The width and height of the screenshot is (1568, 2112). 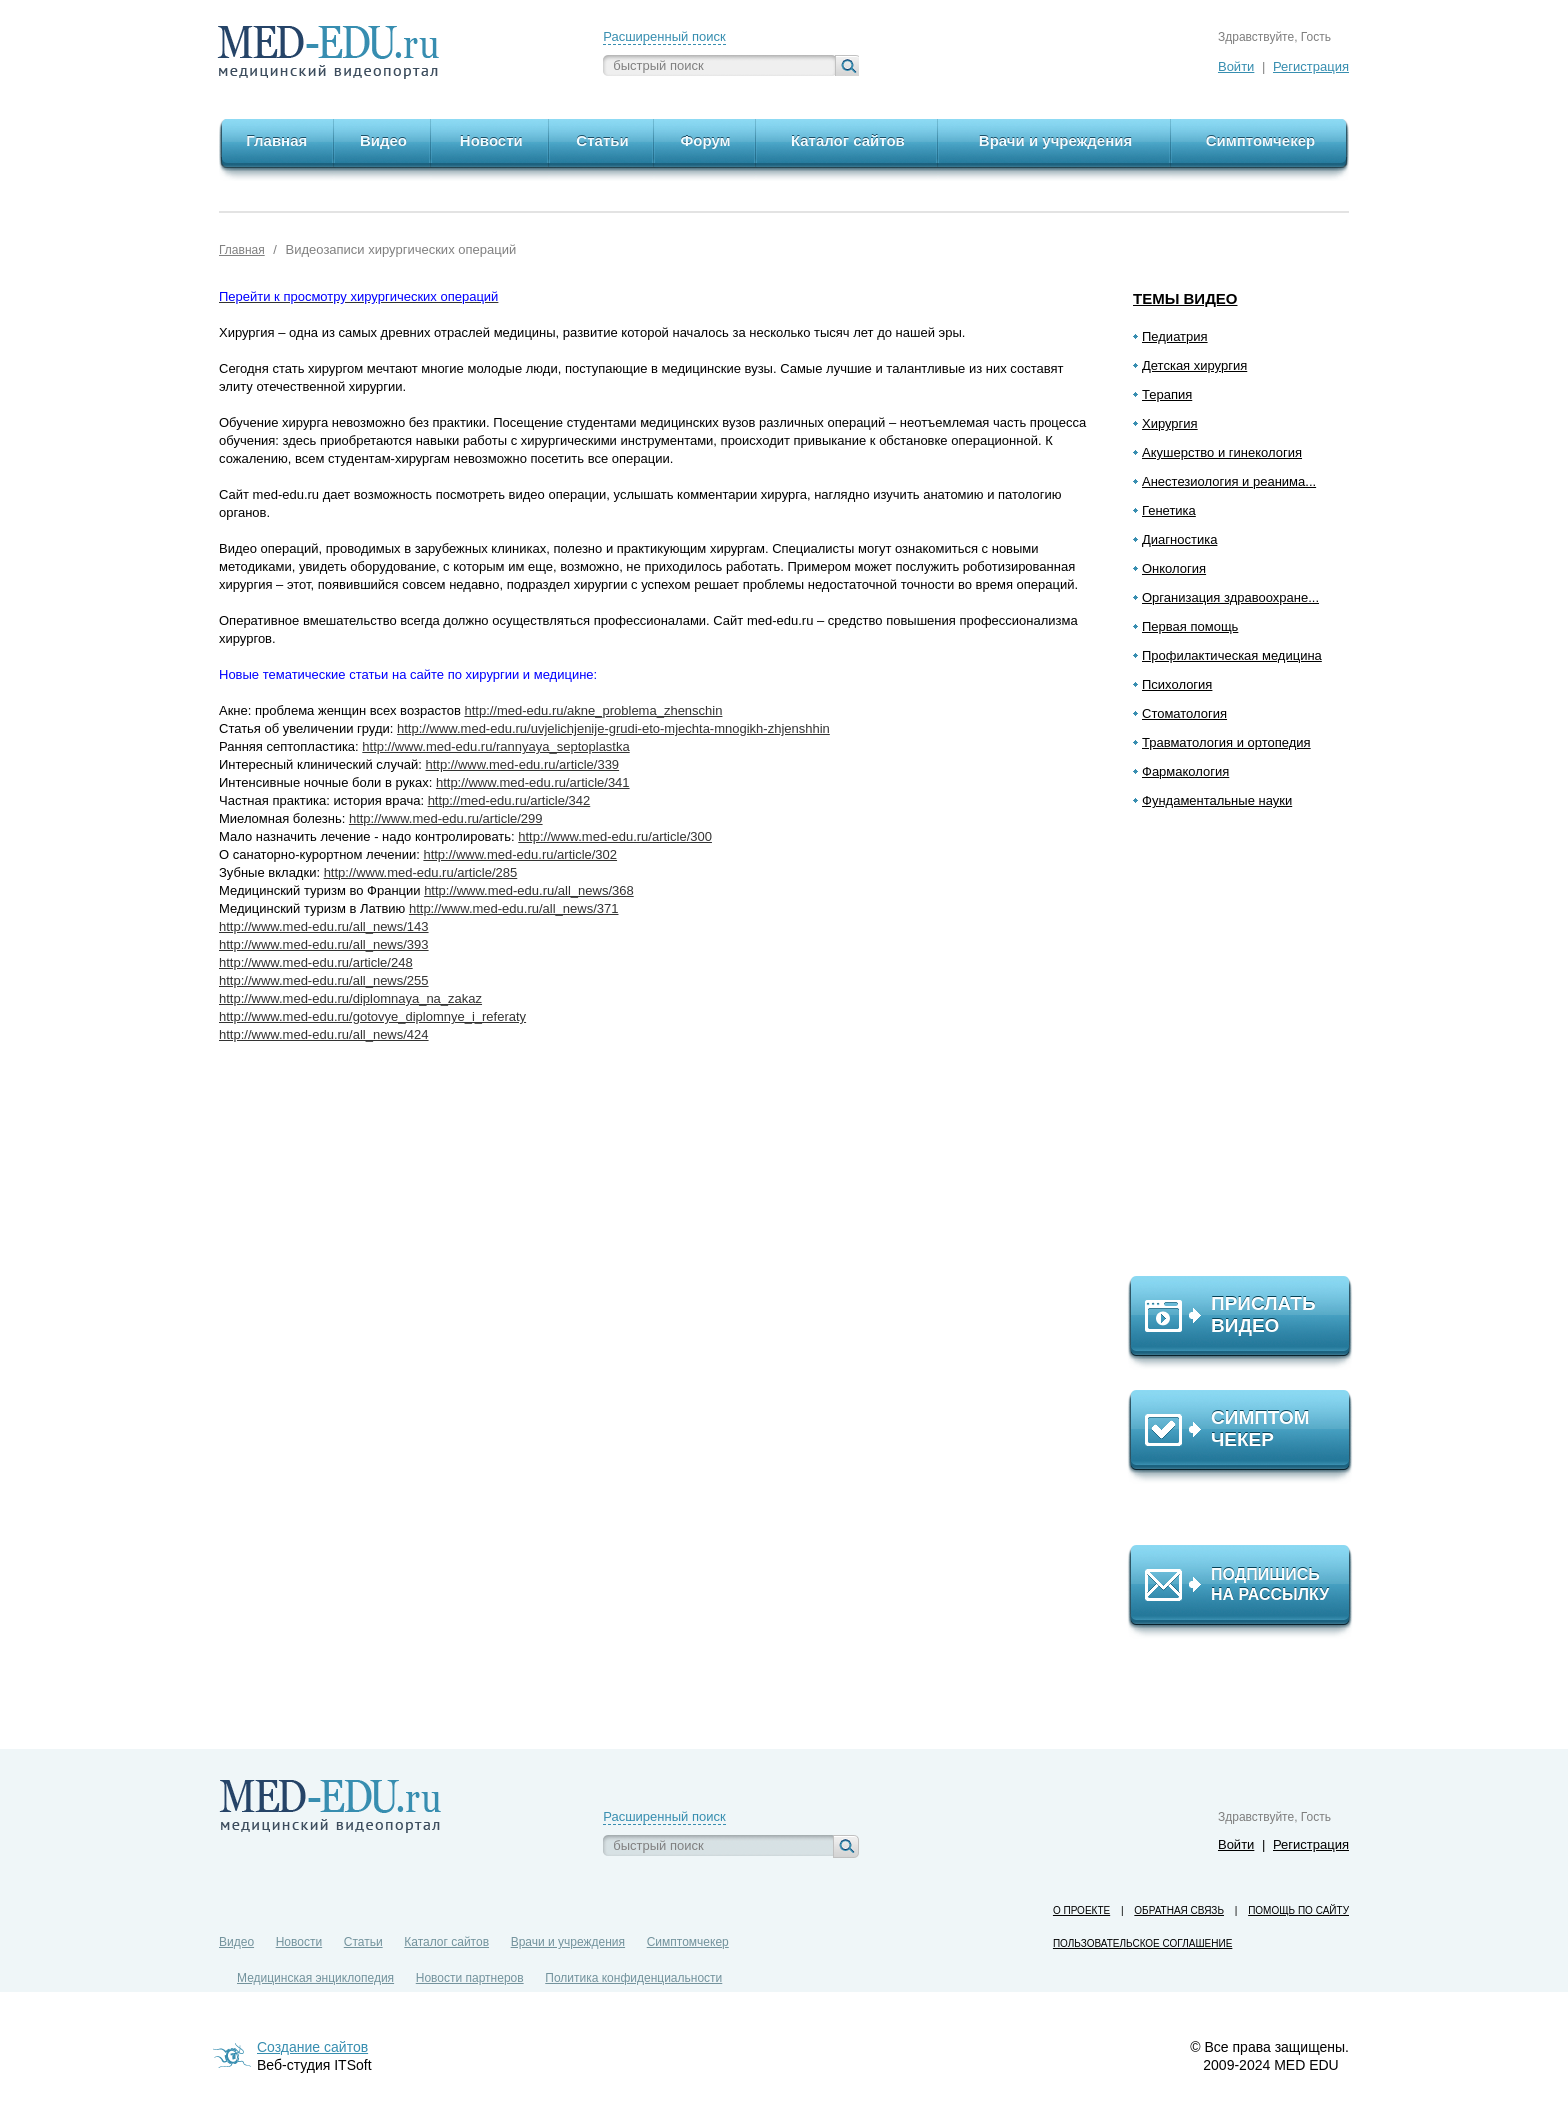 What do you see at coordinates (522, 764) in the screenshot?
I see `http://www.med-edu.ru/article/339` at bounding box center [522, 764].